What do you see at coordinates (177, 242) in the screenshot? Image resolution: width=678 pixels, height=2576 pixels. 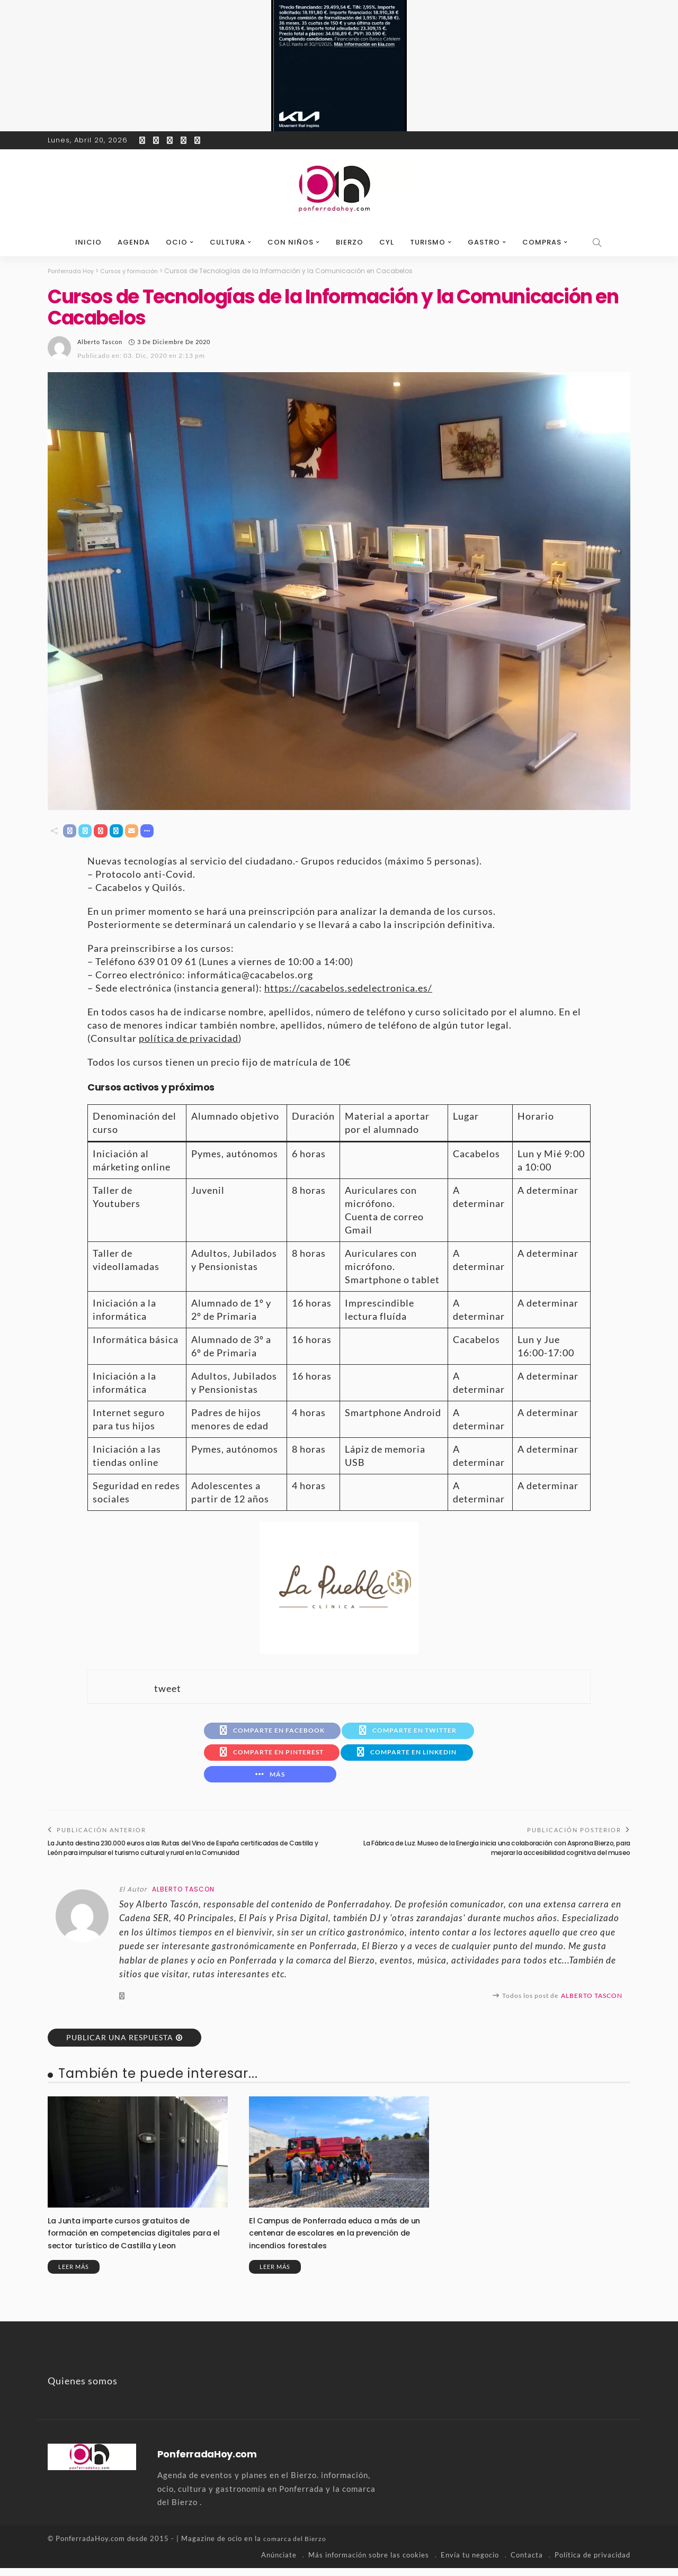 I see `Ocio` at bounding box center [177, 242].